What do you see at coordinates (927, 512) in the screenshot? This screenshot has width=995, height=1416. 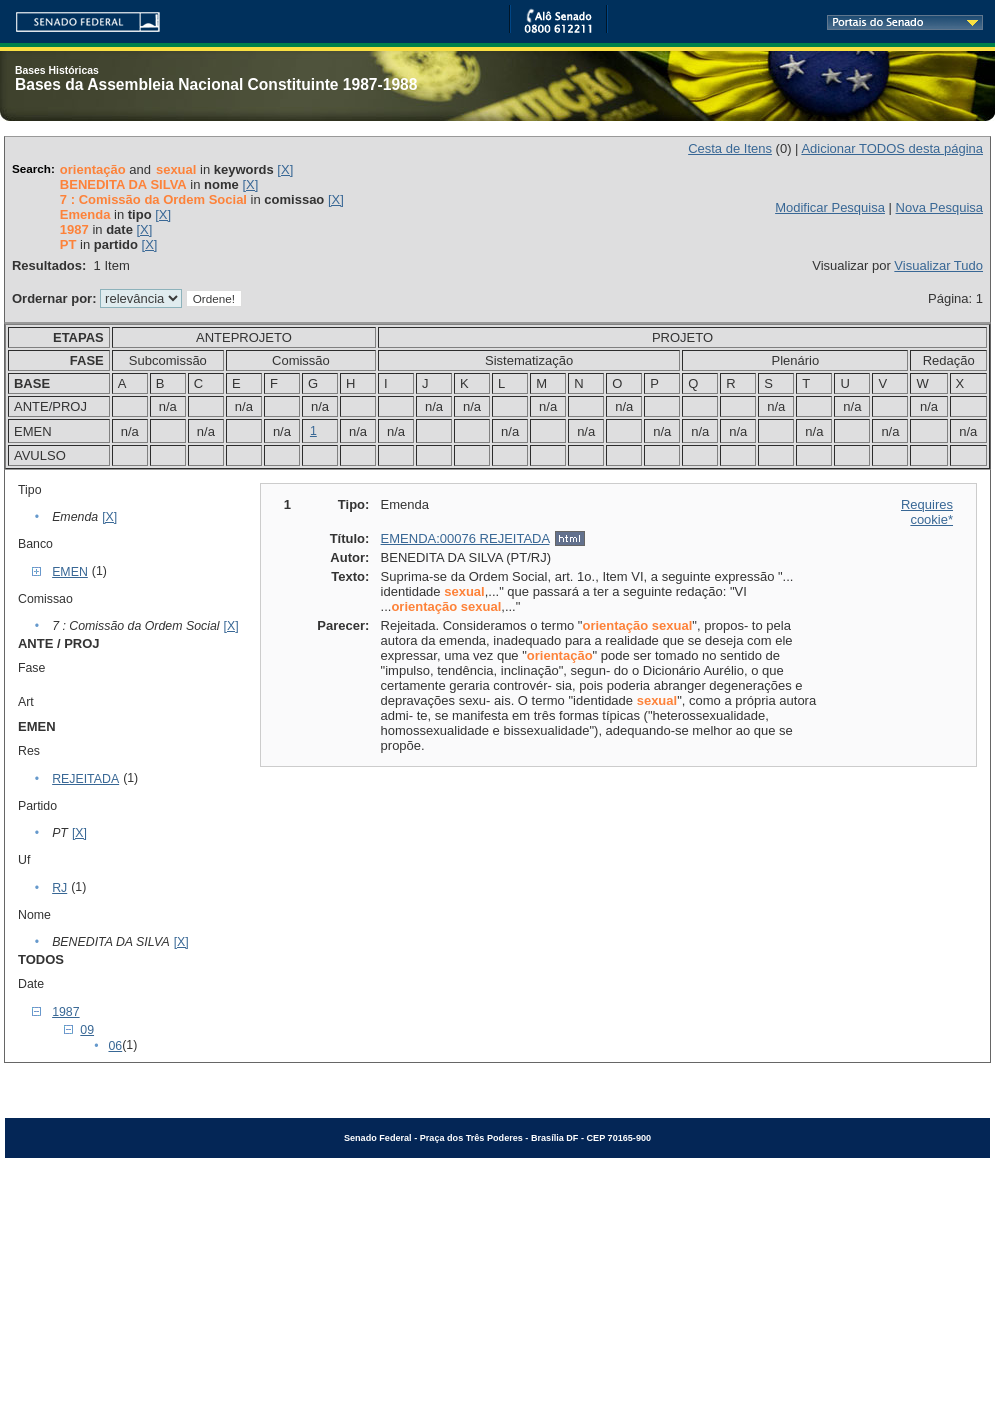 I see `Requires cookie*` at bounding box center [927, 512].